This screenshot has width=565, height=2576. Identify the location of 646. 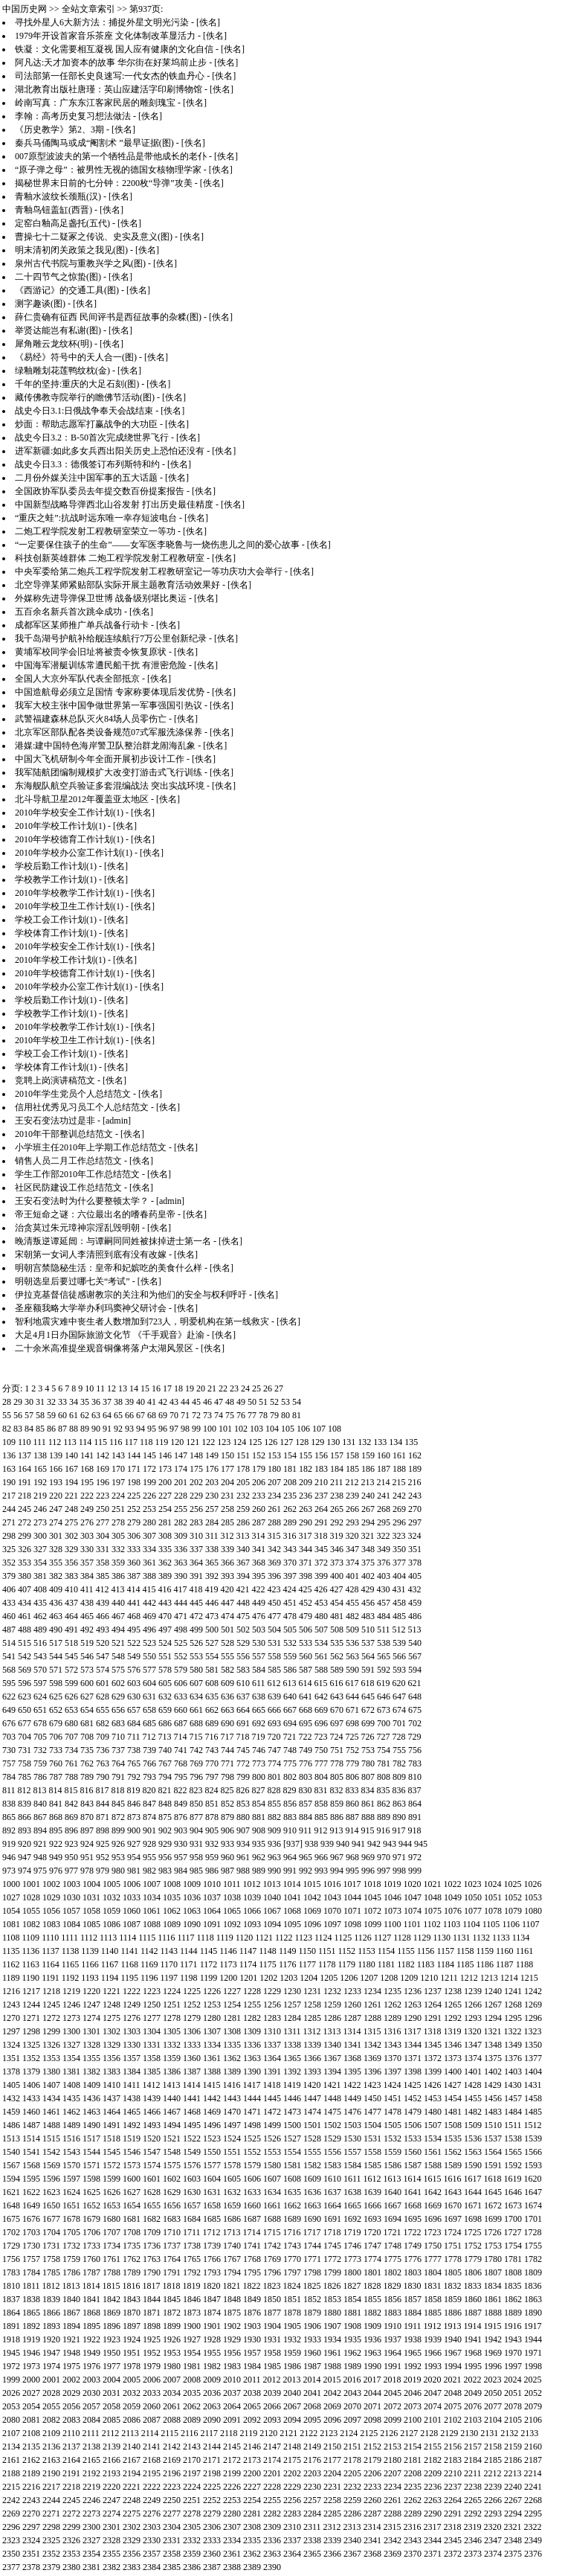
(383, 1696).